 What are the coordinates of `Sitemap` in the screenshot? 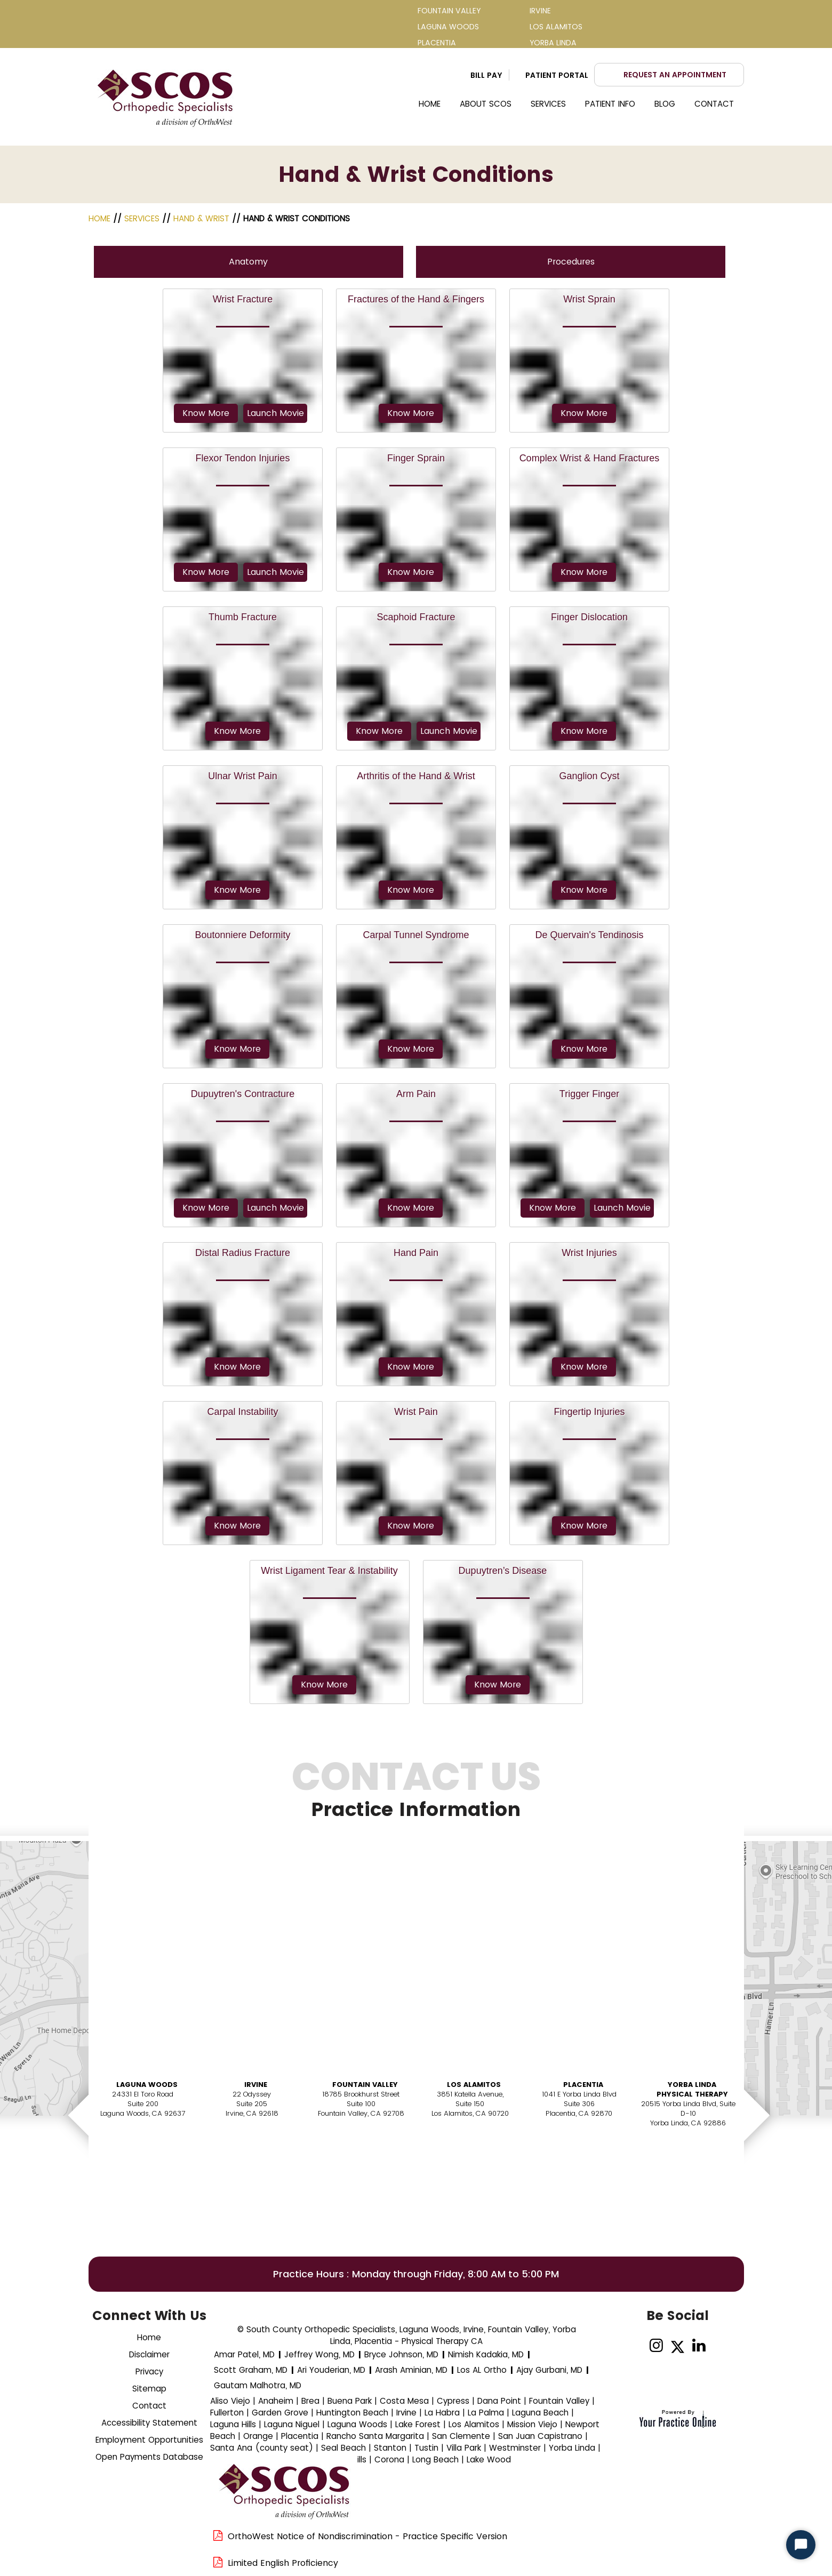 It's located at (149, 2388).